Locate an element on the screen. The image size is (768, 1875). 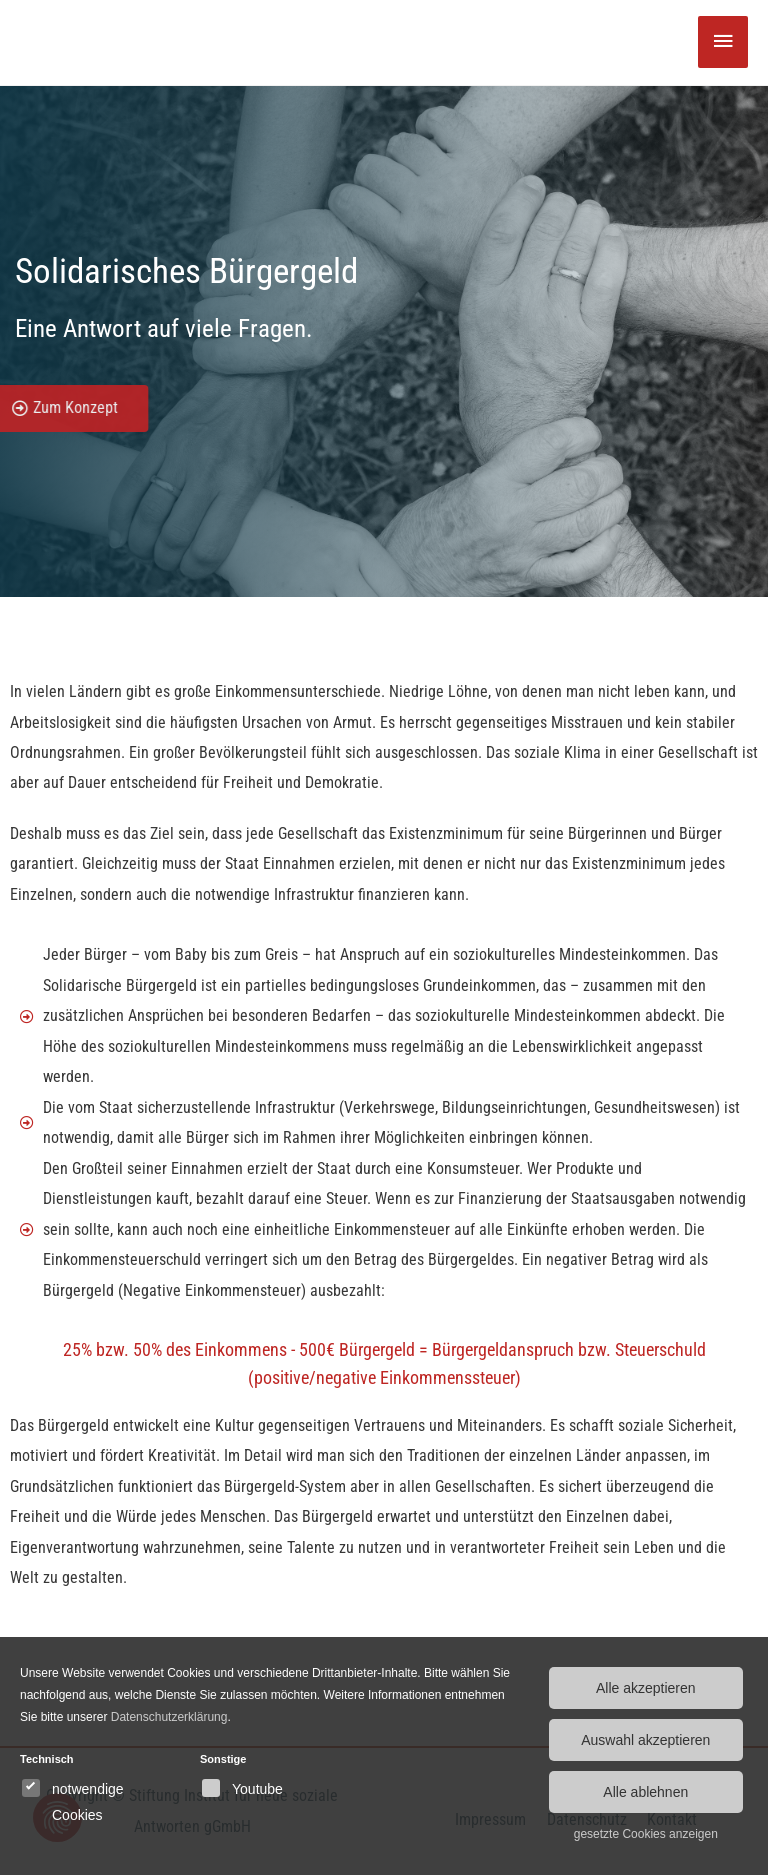
Alle ablehnen is located at coordinates (645, 1792).